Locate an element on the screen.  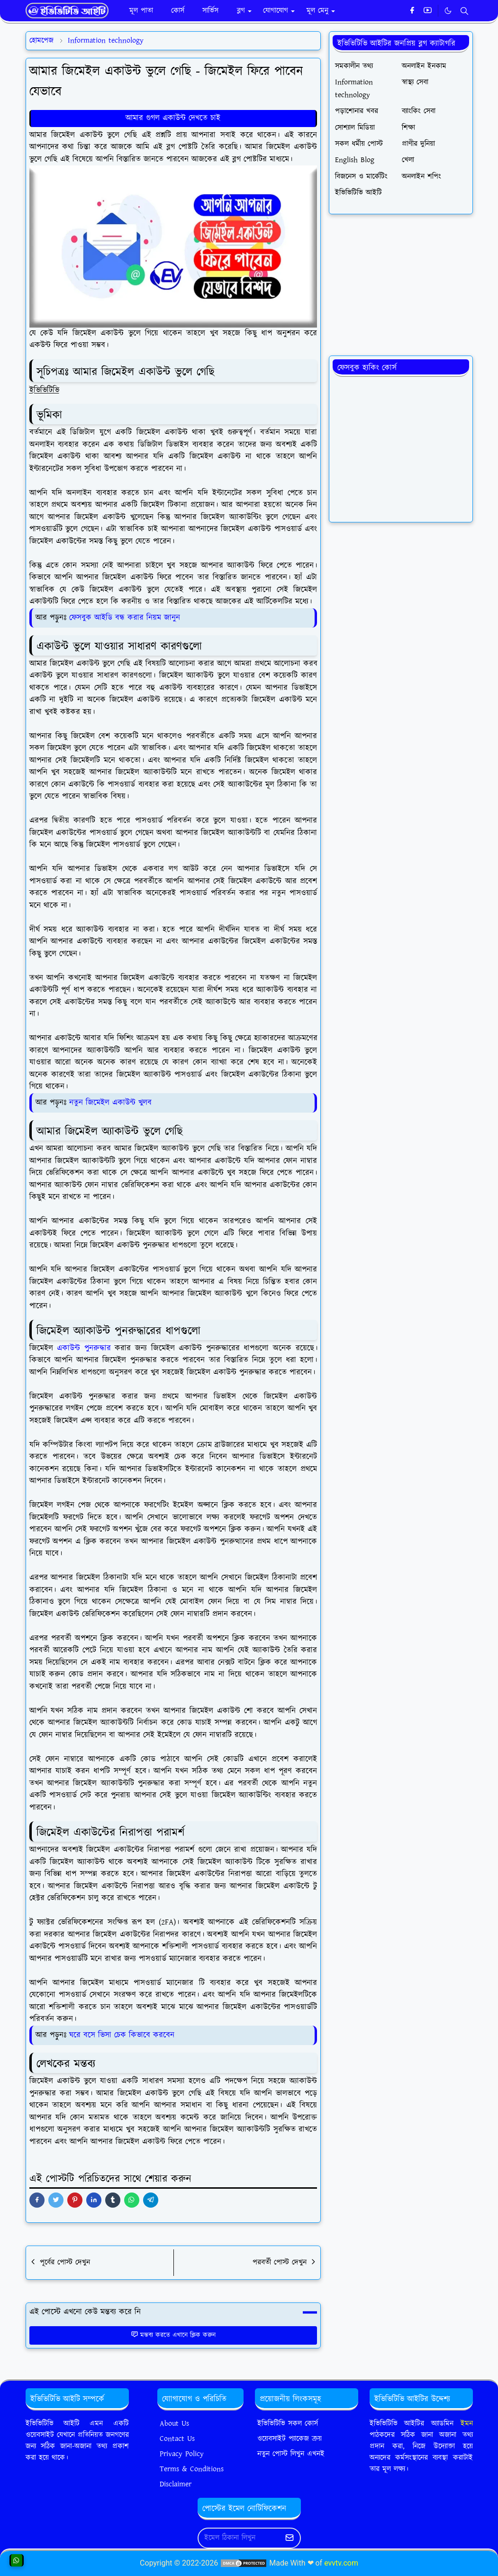
[Submit Button] is located at coordinates (289, 2538).